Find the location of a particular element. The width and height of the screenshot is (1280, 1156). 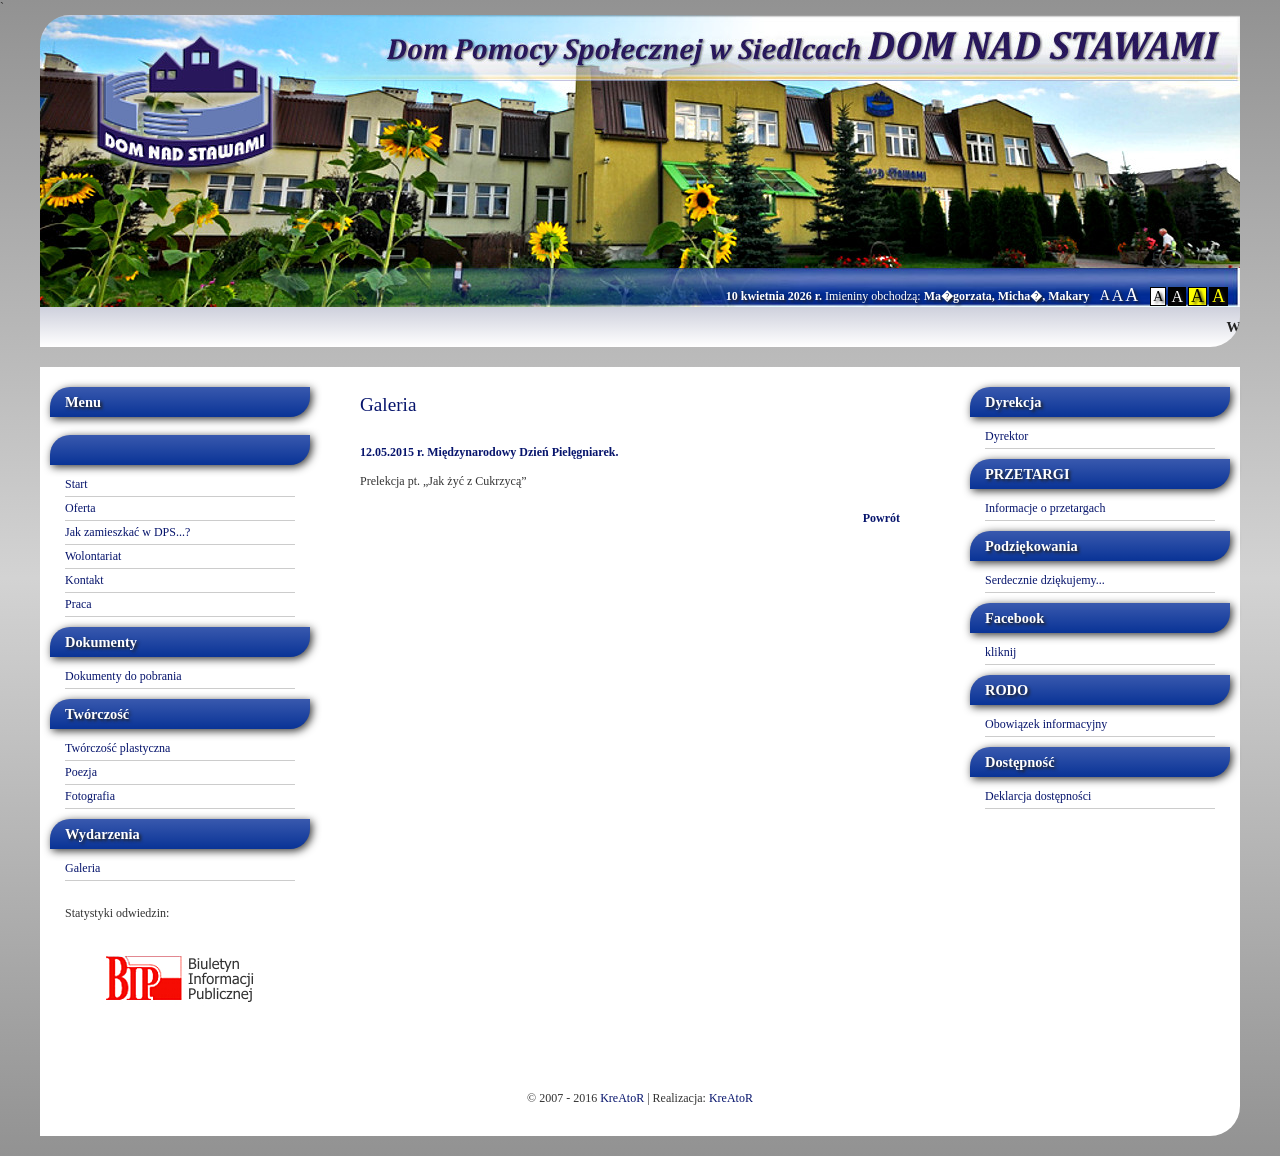

Deklarcja dostępności is located at coordinates (1038, 796).